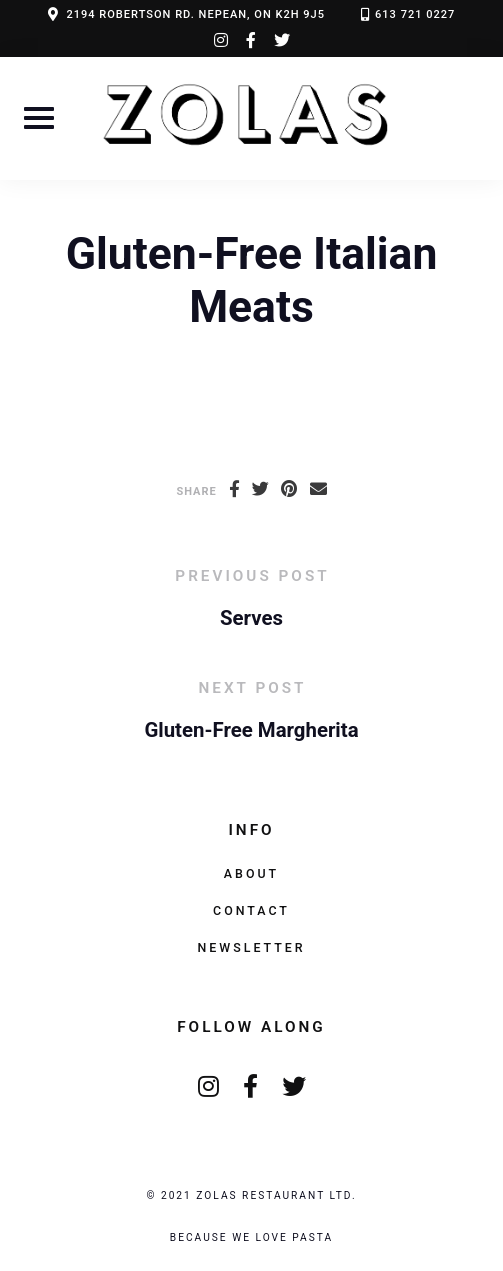 This screenshot has height=1271, width=503. I want to click on About, so click(251, 873).